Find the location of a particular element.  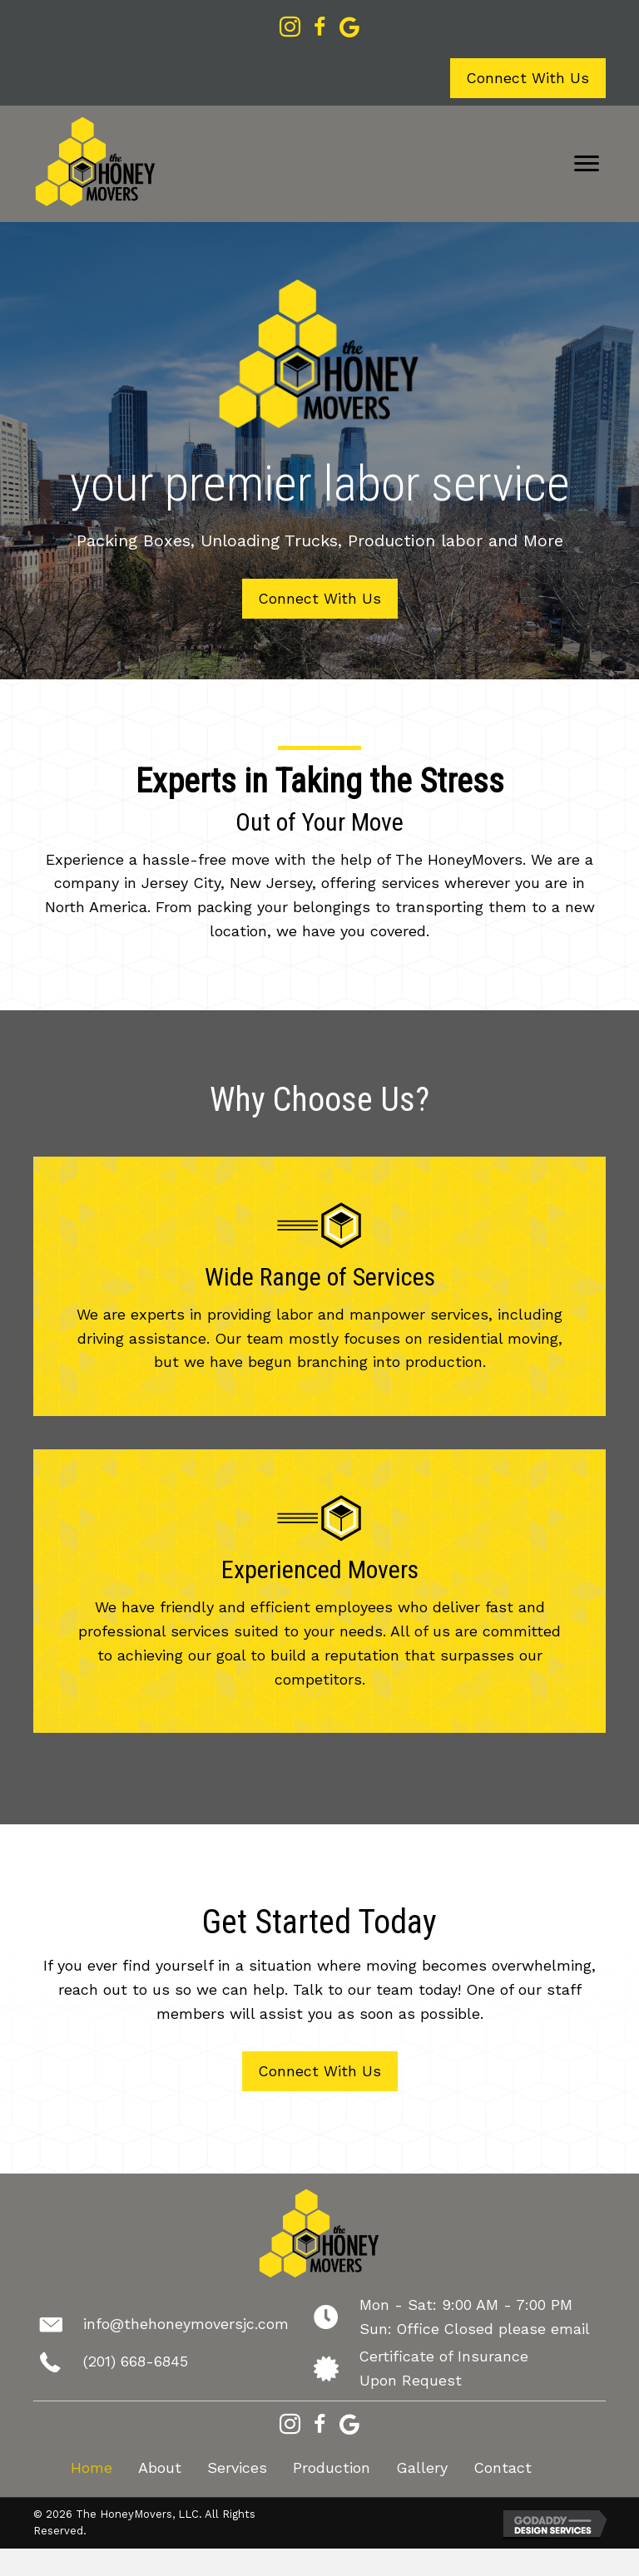

Gallery [menuitem] is located at coordinates (422, 2469).